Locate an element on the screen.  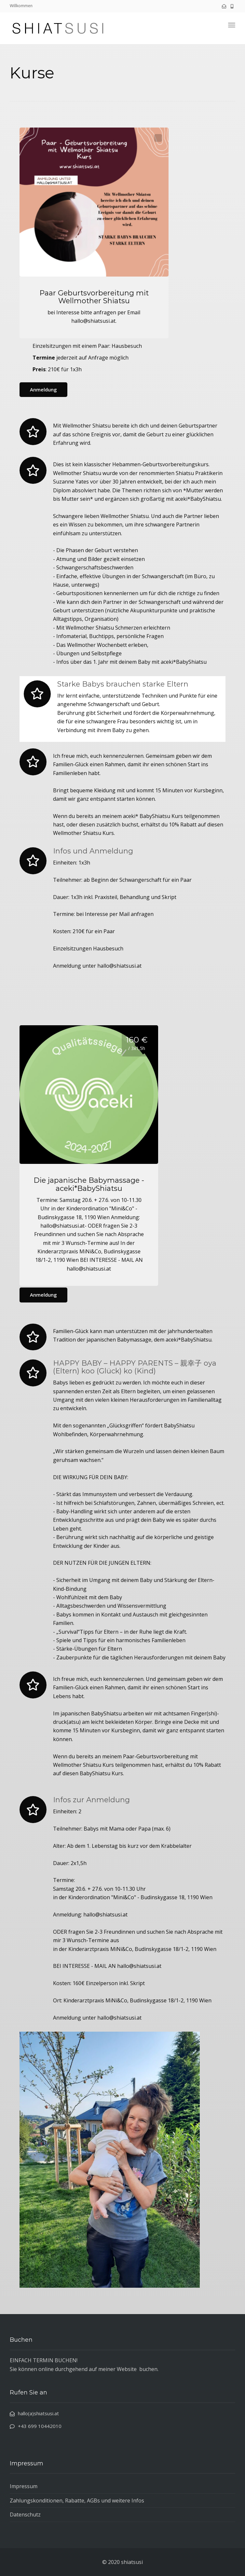
Impressum is located at coordinates (23, 2486).